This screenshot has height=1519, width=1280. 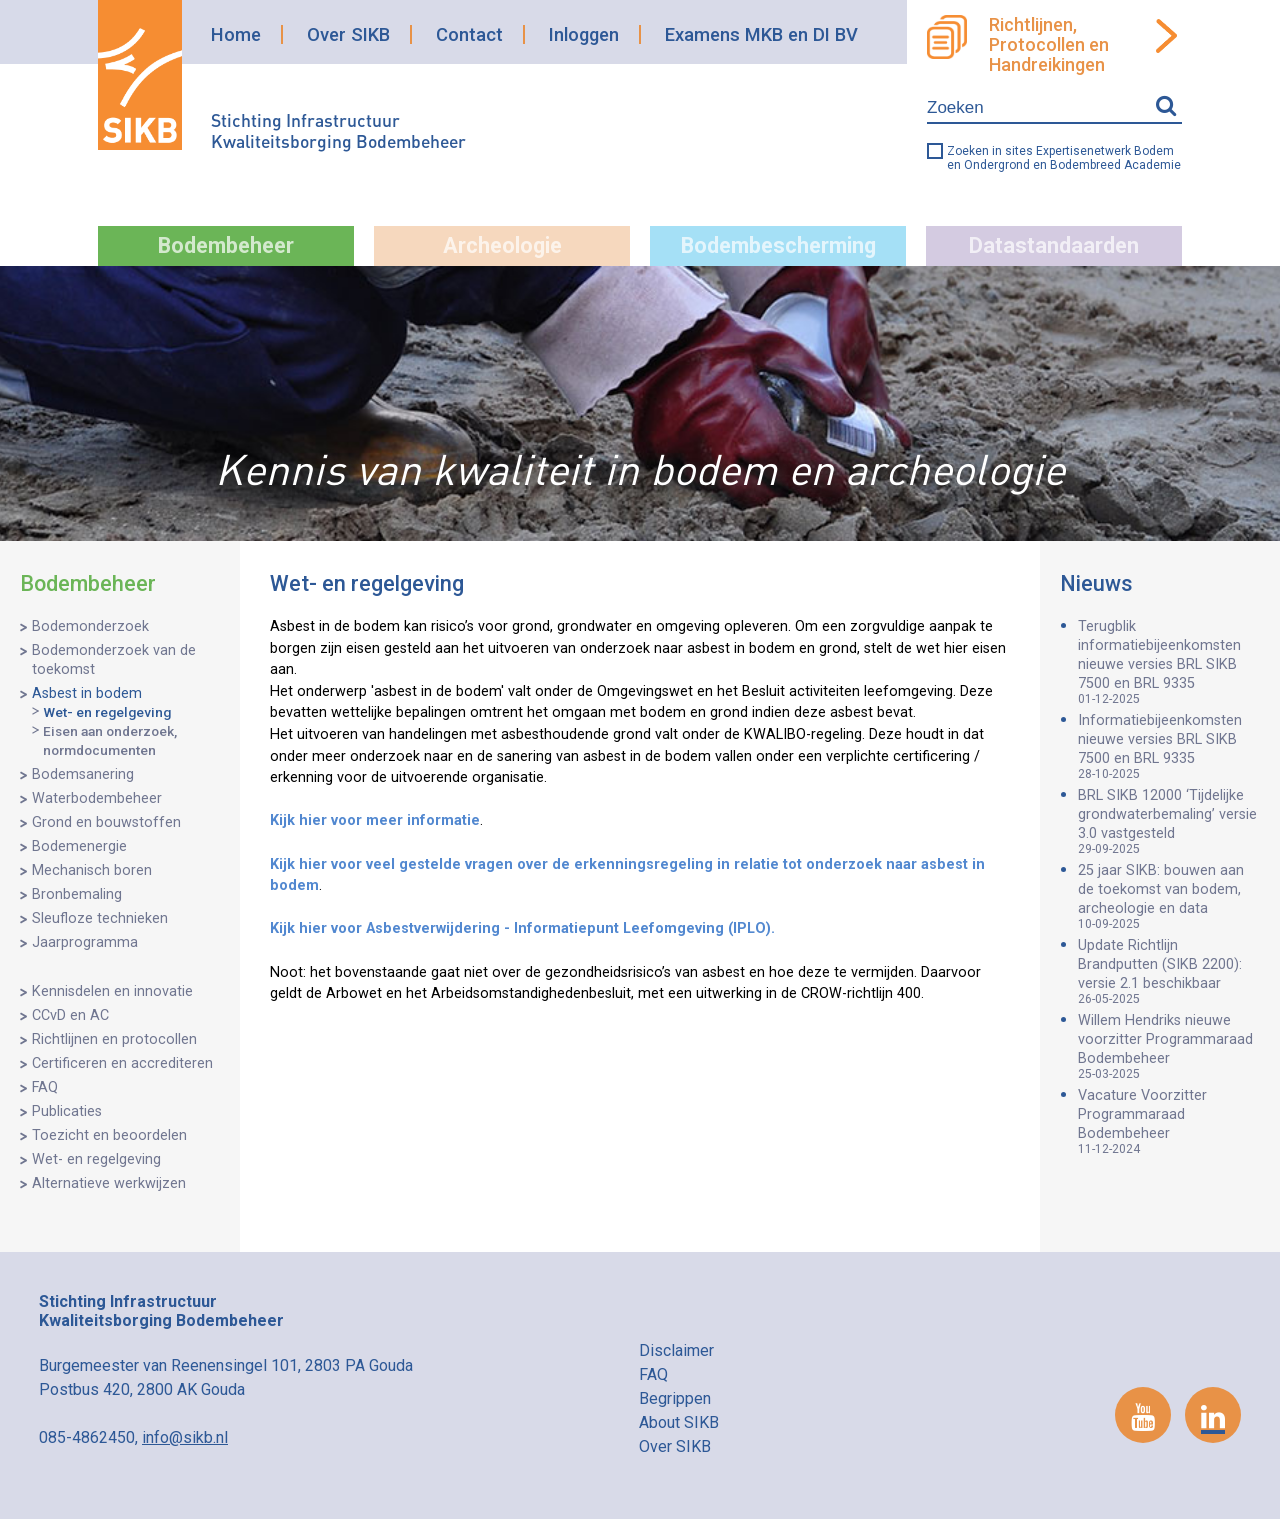 What do you see at coordinates (79, 846) in the screenshot?
I see `Bodemenergie` at bounding box center [79, 846].